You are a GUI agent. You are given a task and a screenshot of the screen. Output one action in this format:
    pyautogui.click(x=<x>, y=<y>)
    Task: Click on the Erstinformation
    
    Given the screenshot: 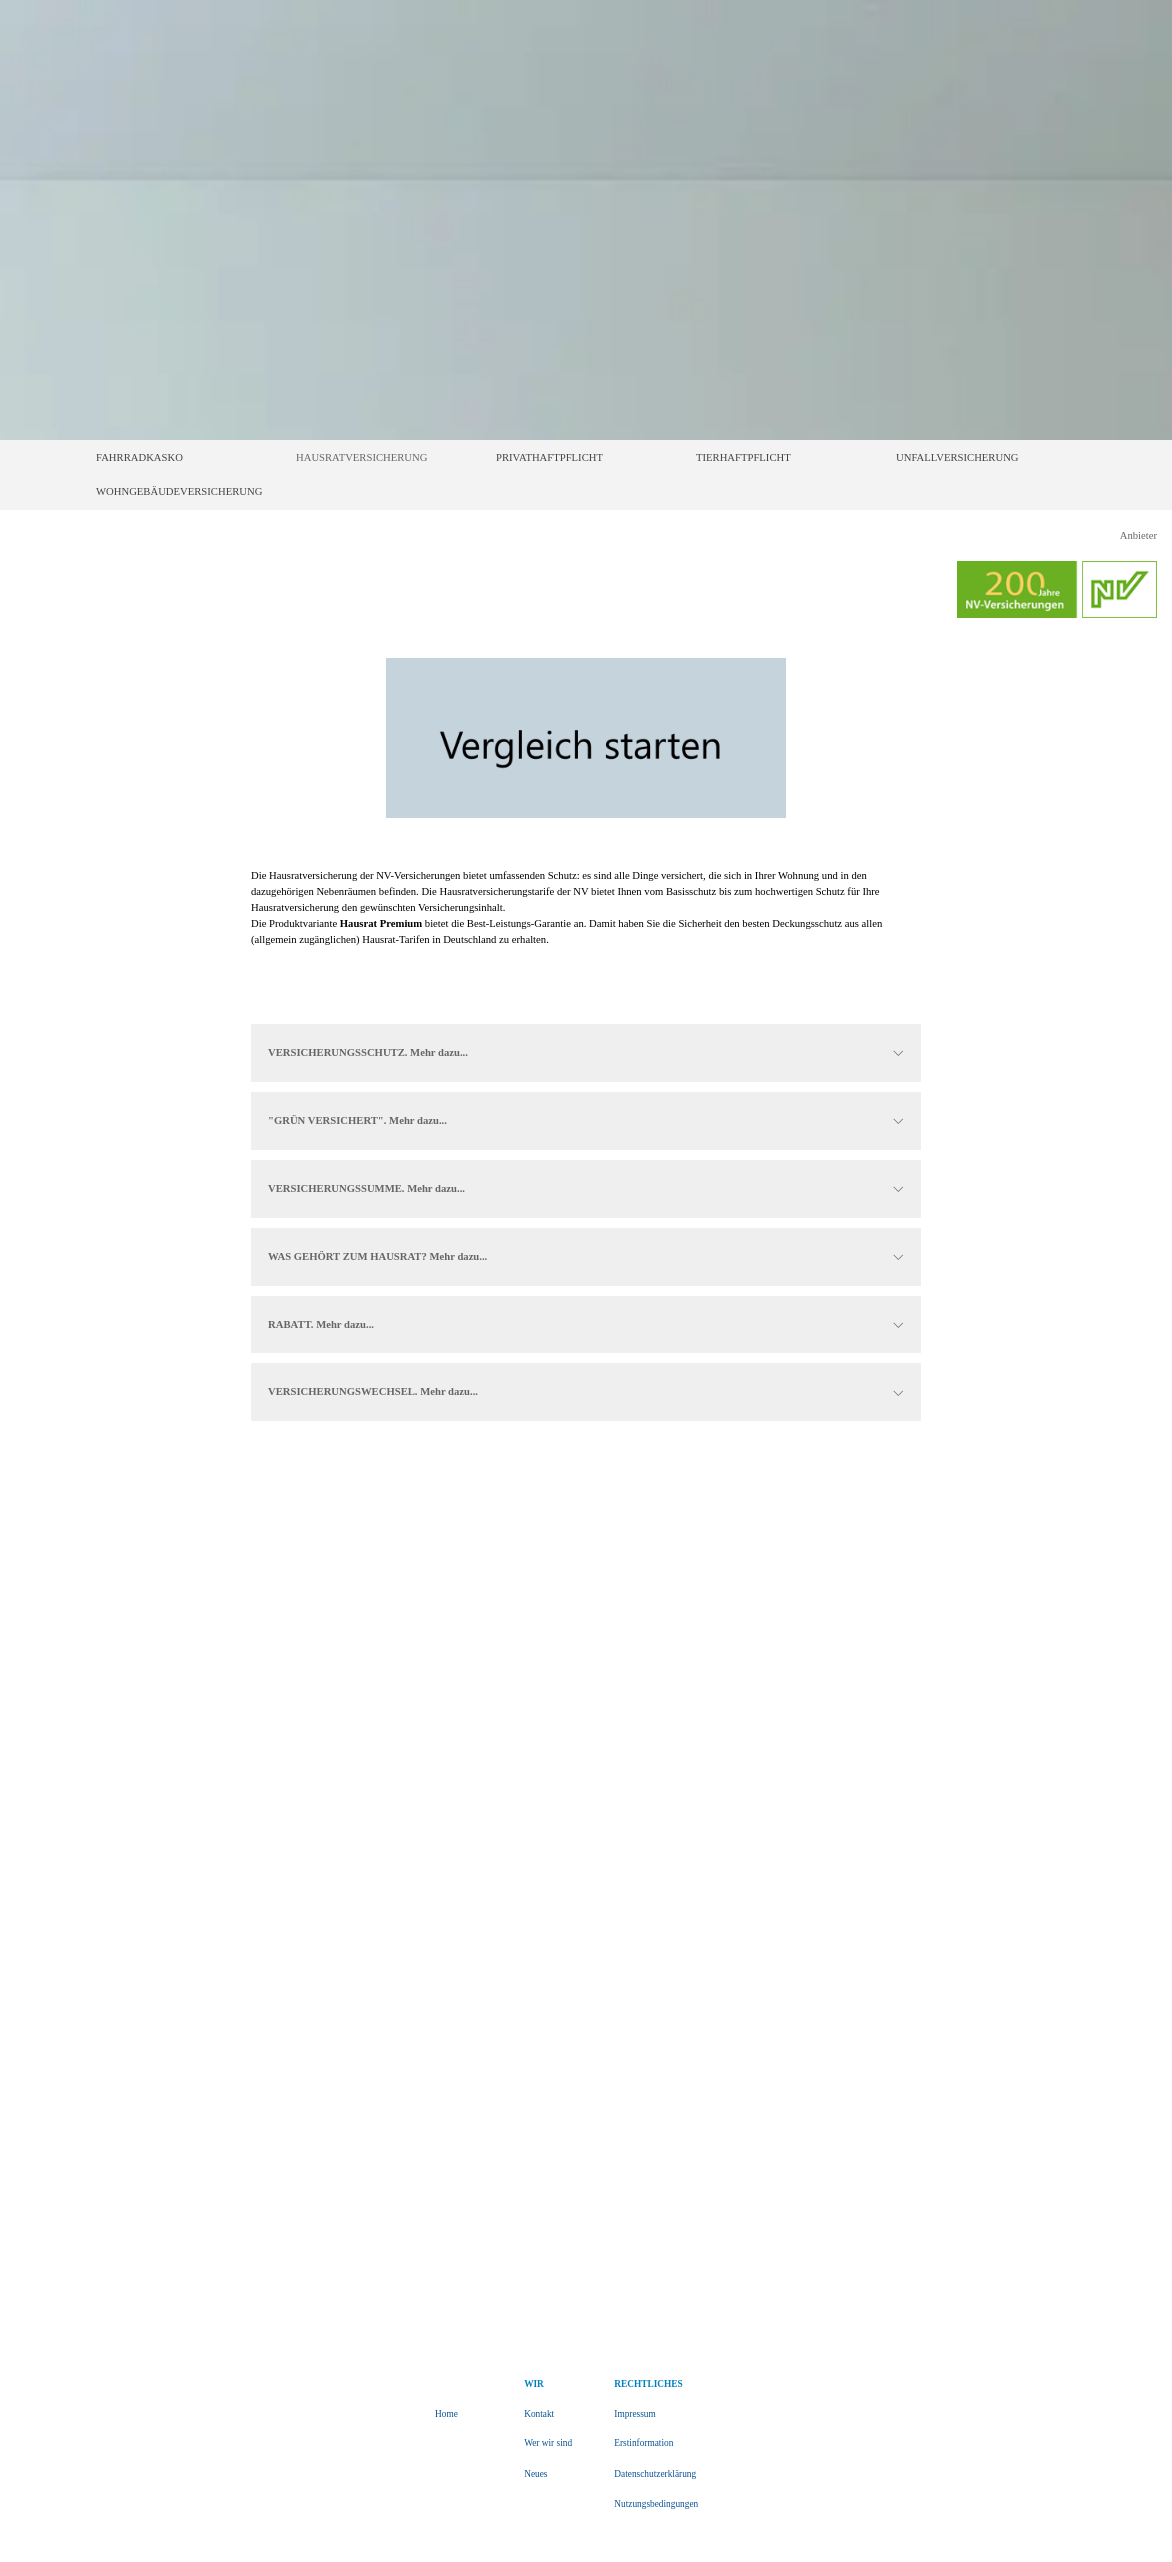 What is the action you would take?
    pyautogui.click(x=643, y=2443)
    